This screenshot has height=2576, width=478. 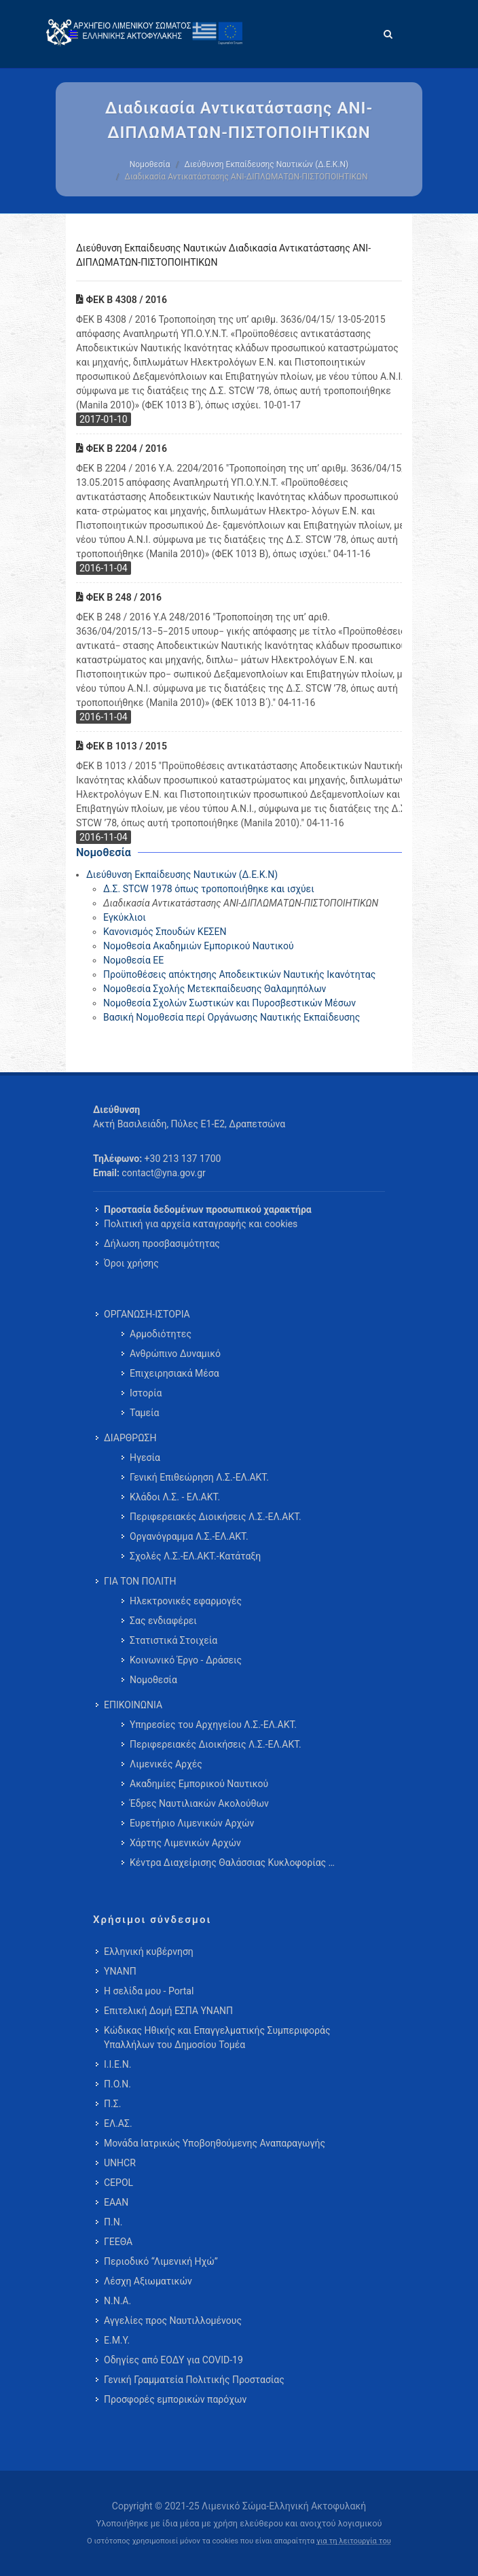 What do you see at coordinates (192, 1823) in the screenshot?
I see `Ευρετήριο Λιμενικών Αρχών [menuitem]` at bounding box center [192, 1823].